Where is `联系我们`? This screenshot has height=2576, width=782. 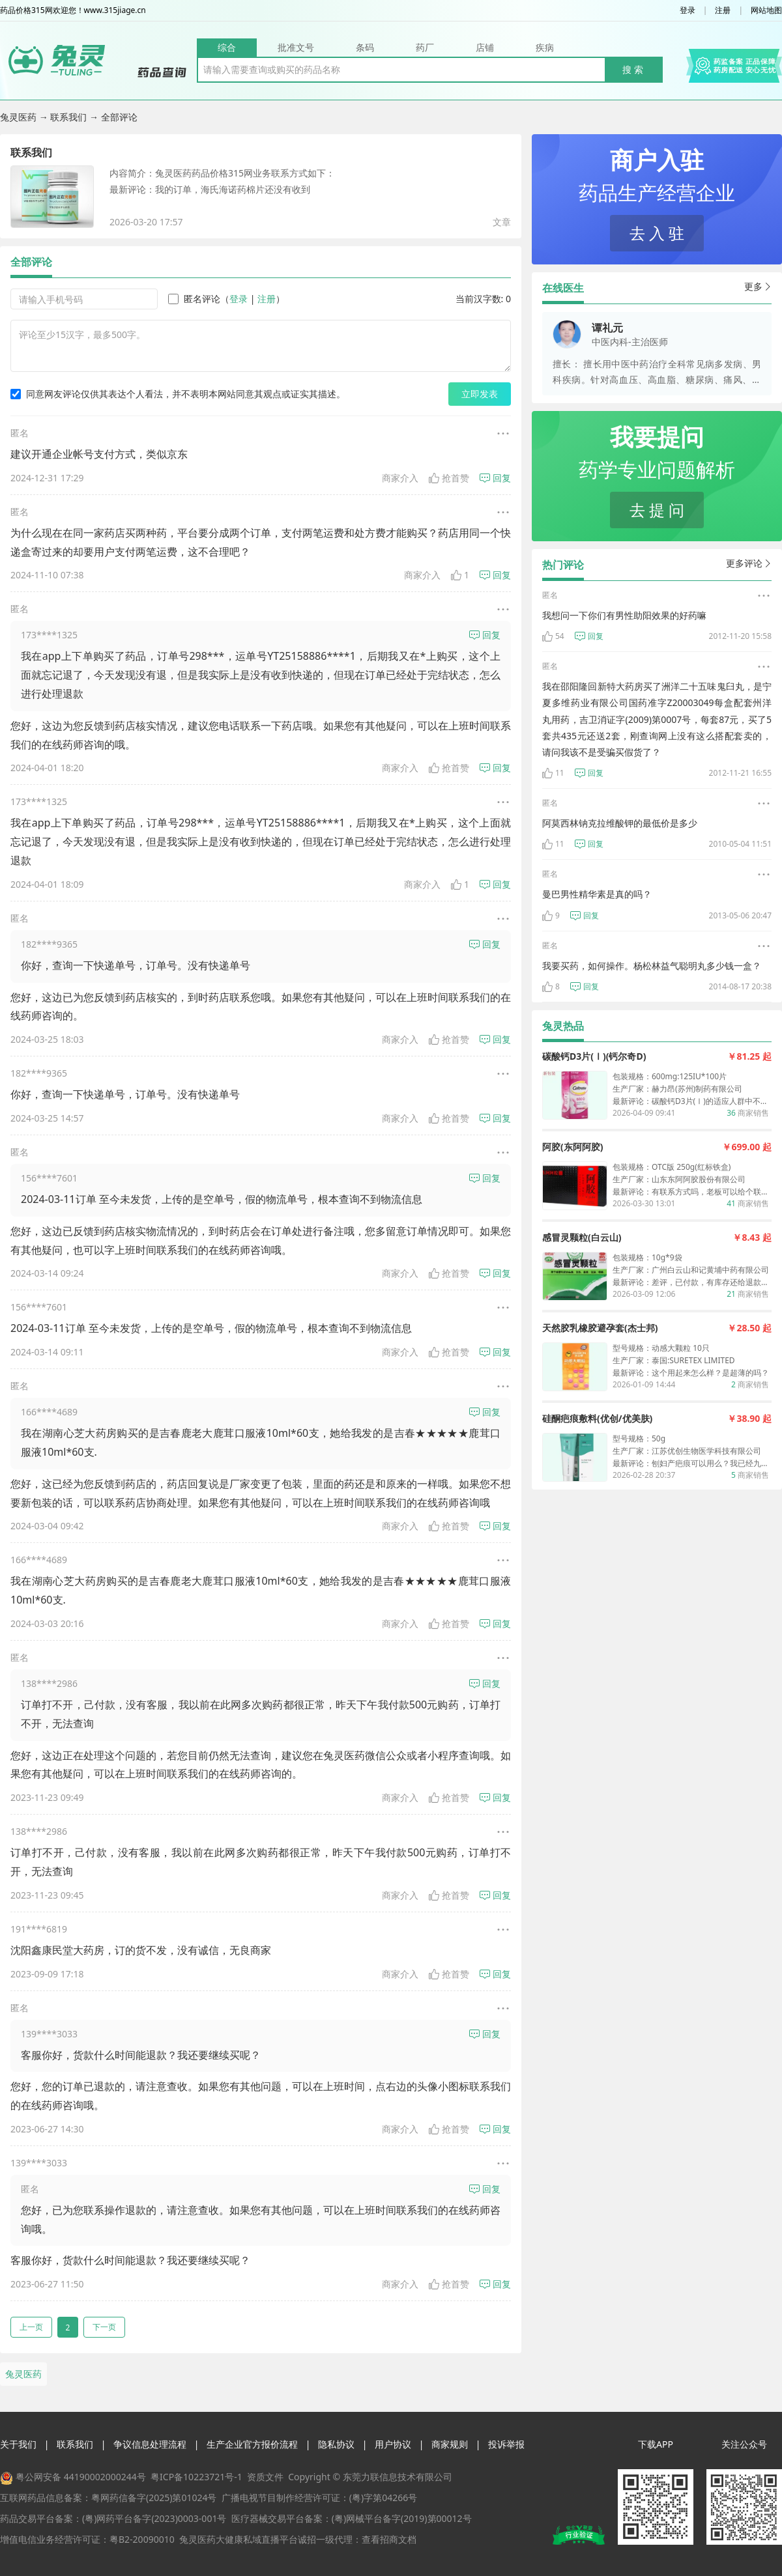 联系我们 is located at coordinates (69, 117).